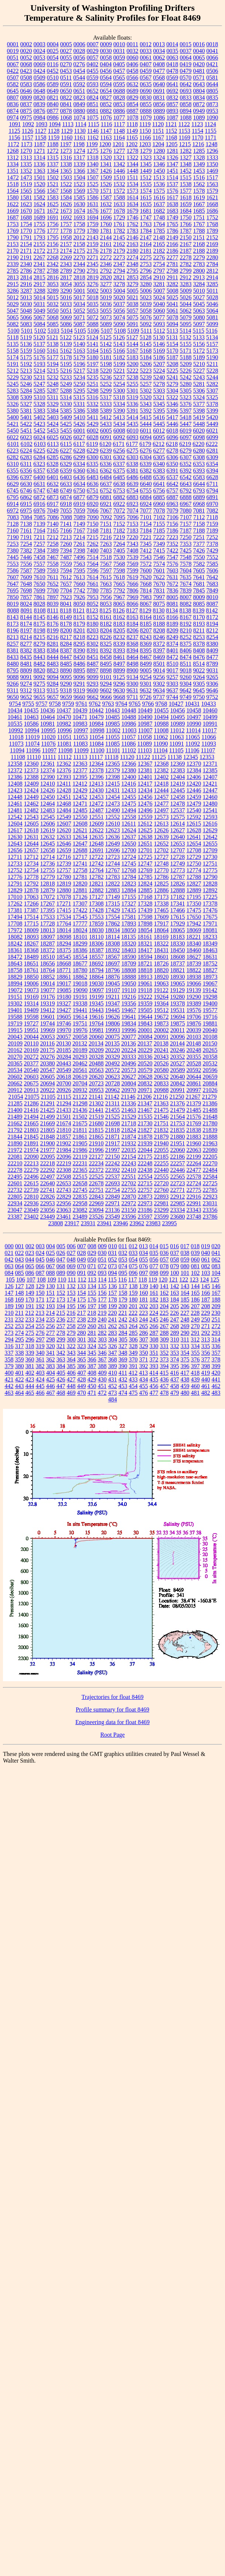 This screenshot has width=225, height=2576. Describe the element at coordinates (209, 1156) in the screenshot. I see `22205` at that location.